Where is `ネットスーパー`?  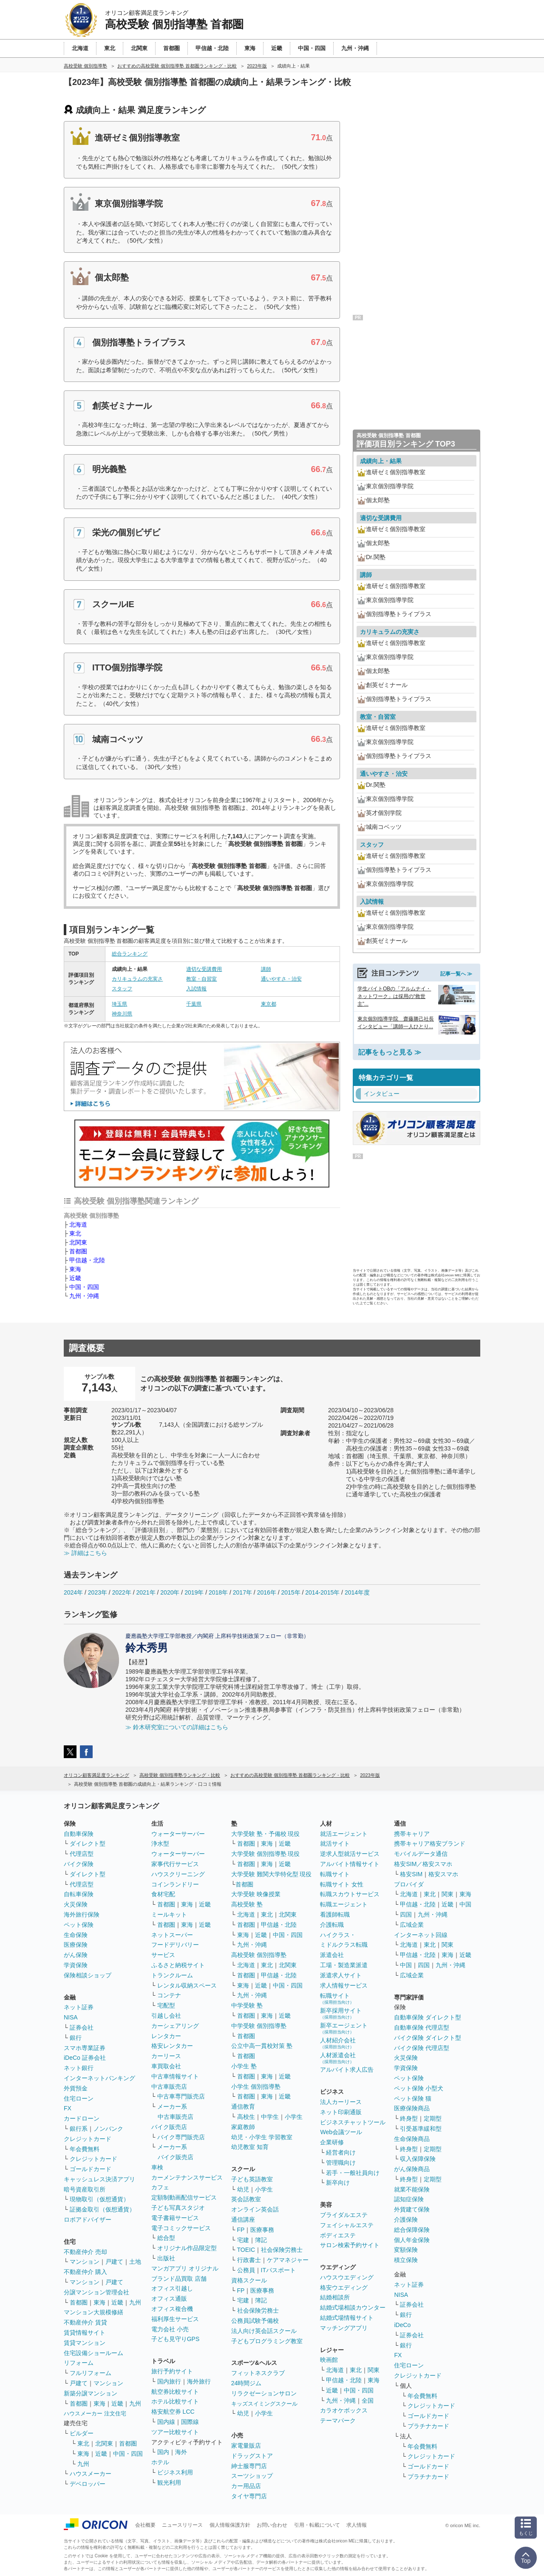 ネットスーパー is located at coordinates (172, 1934).